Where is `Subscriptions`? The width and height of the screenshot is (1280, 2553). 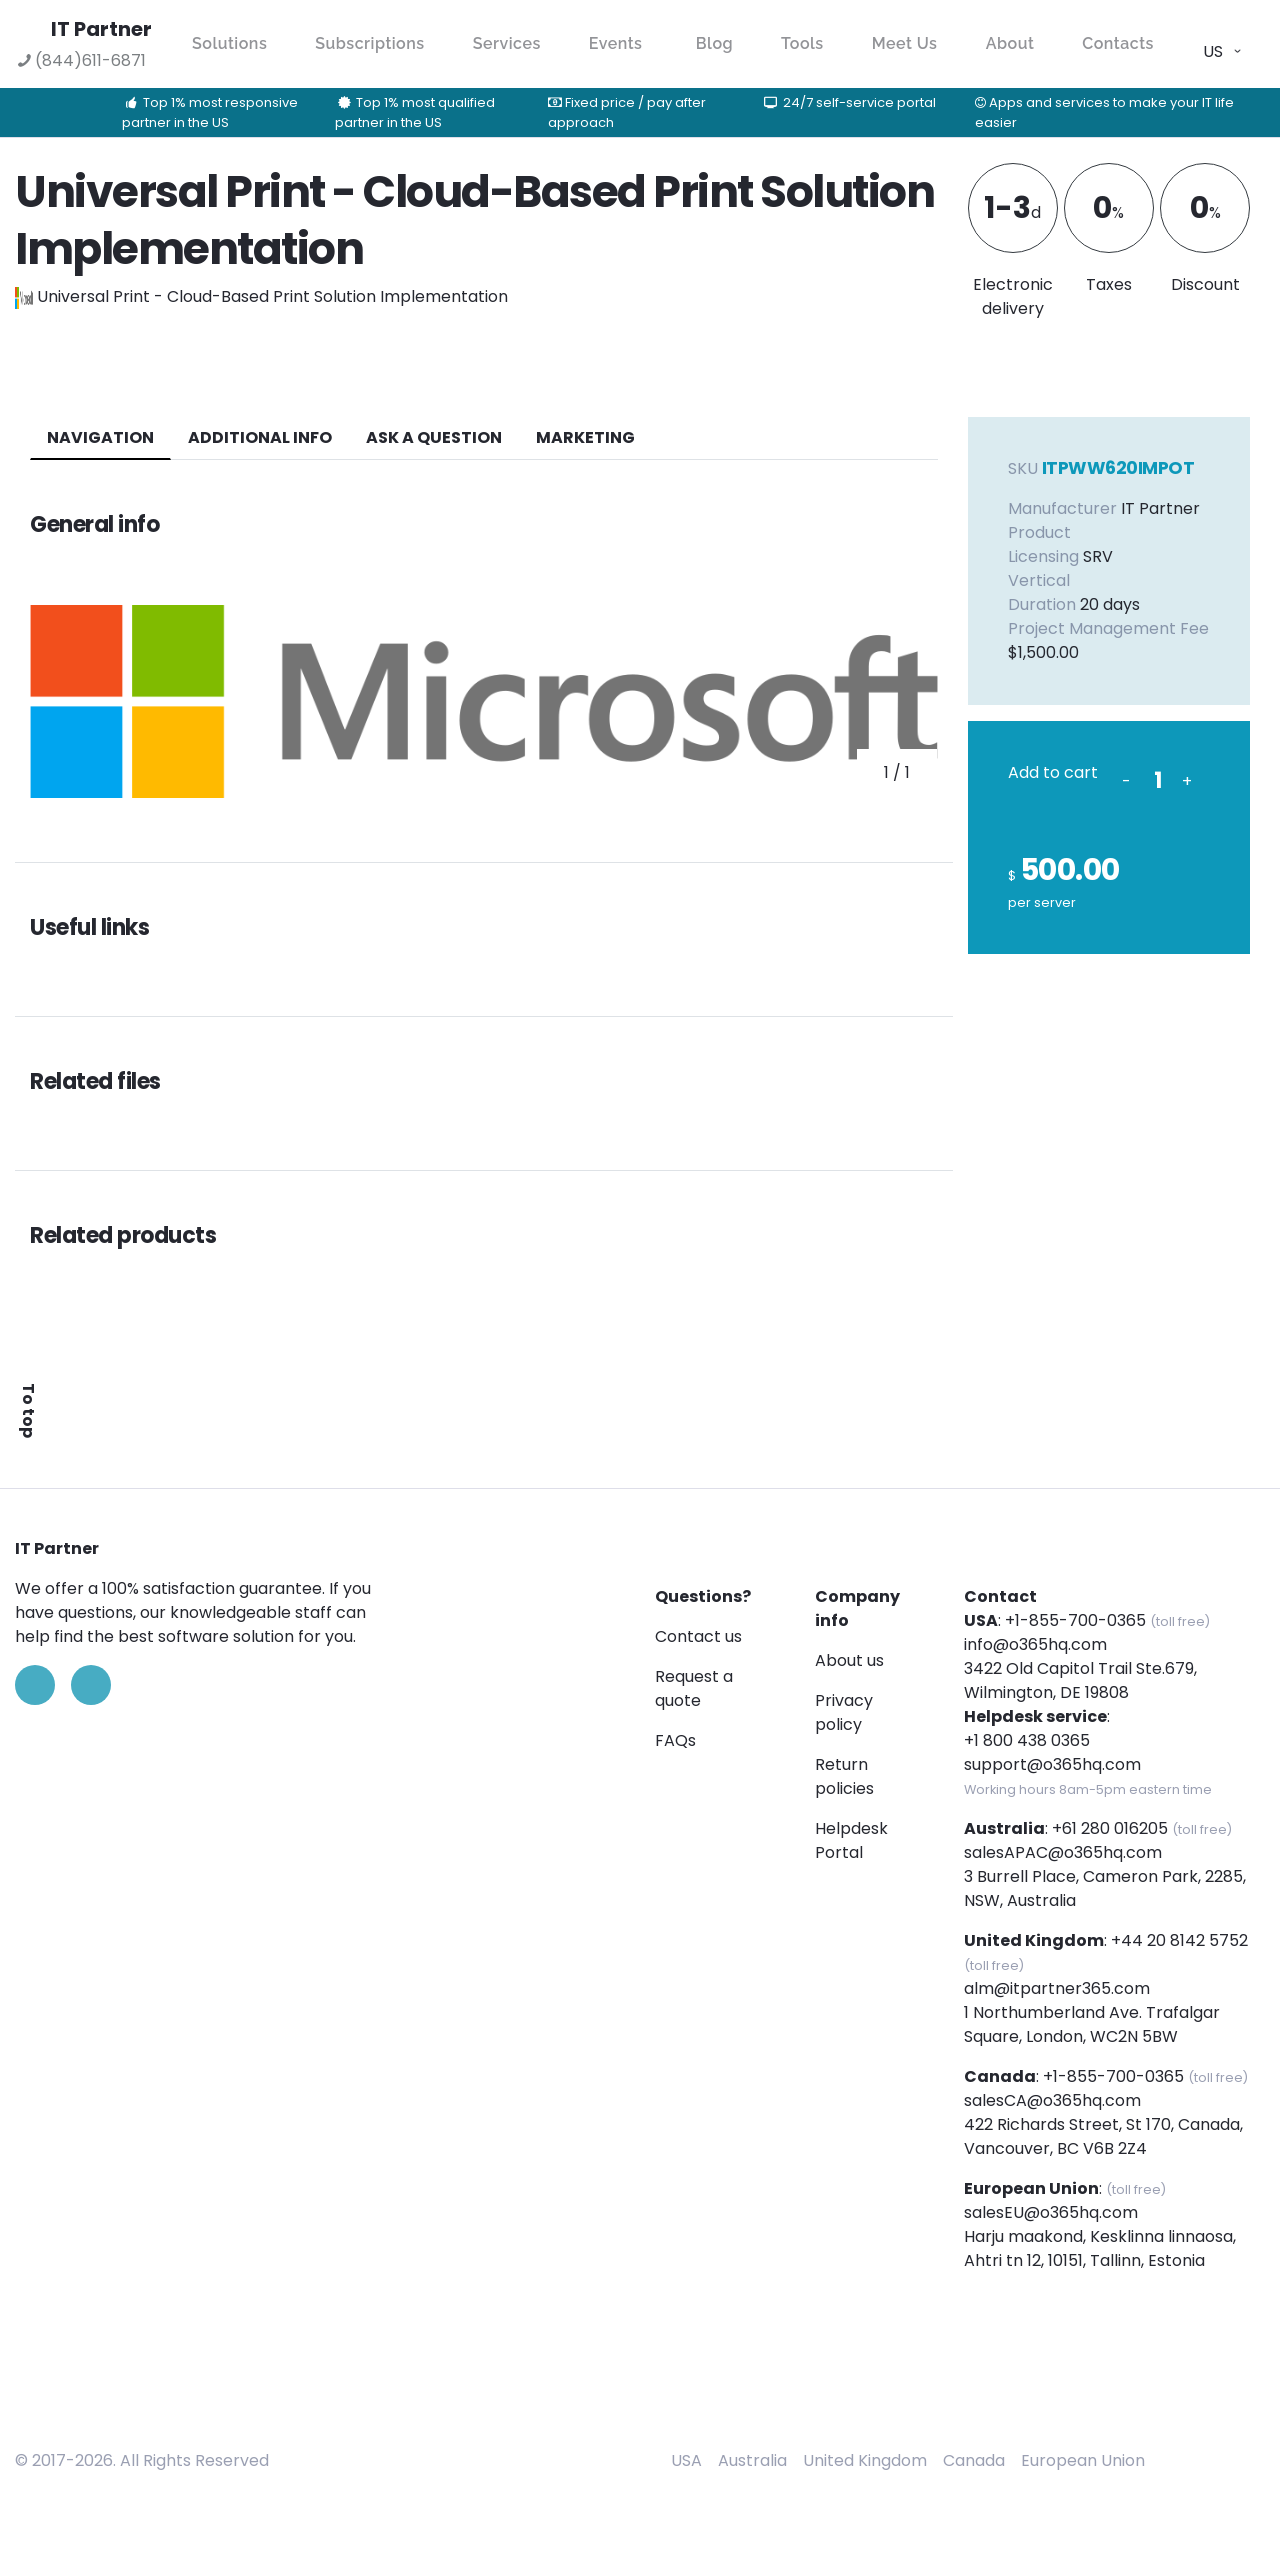 Subscriptions is located at coordinates (369, 43).